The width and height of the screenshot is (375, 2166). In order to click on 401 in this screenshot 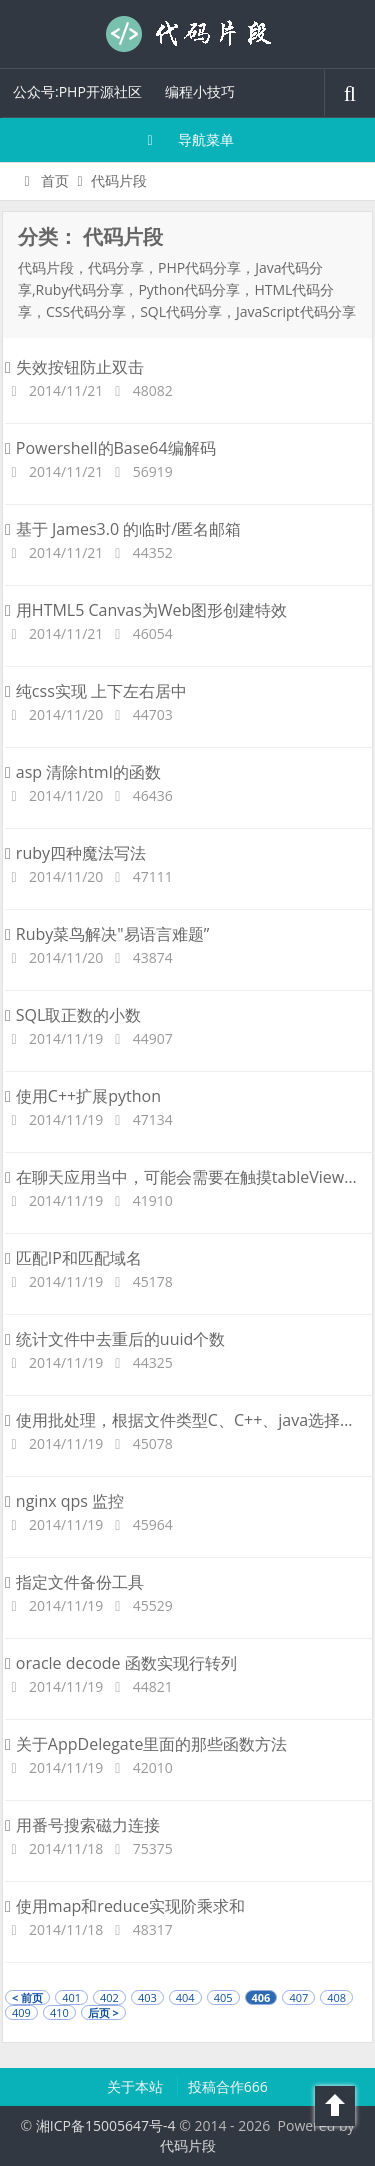, I will do `click(71, 1997)`.